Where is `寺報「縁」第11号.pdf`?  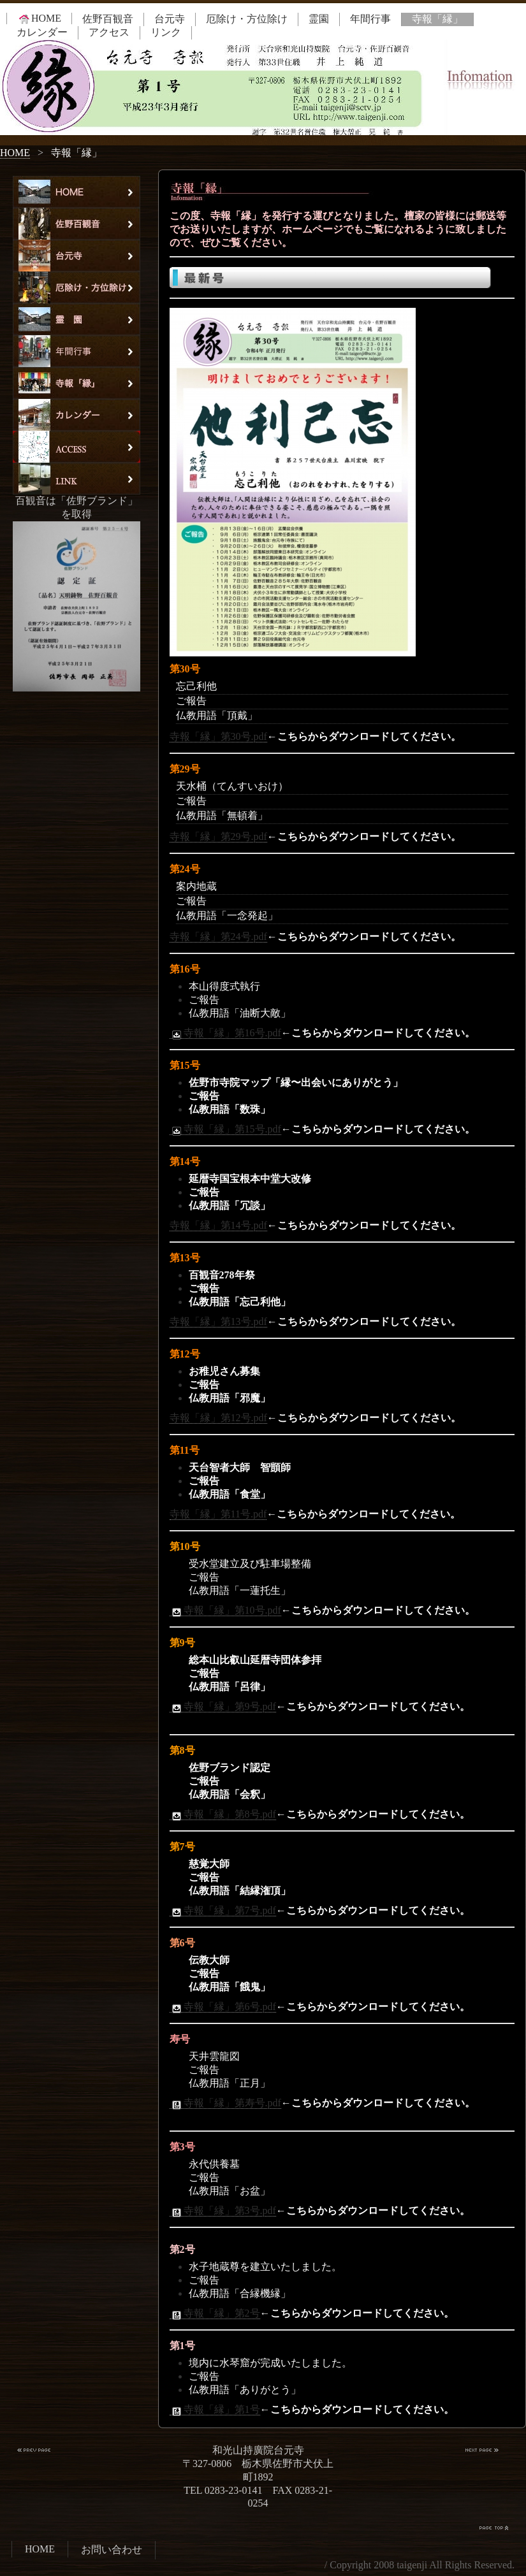
寺報「縁」第11号.pdf is located at coordinates (218, 1514).